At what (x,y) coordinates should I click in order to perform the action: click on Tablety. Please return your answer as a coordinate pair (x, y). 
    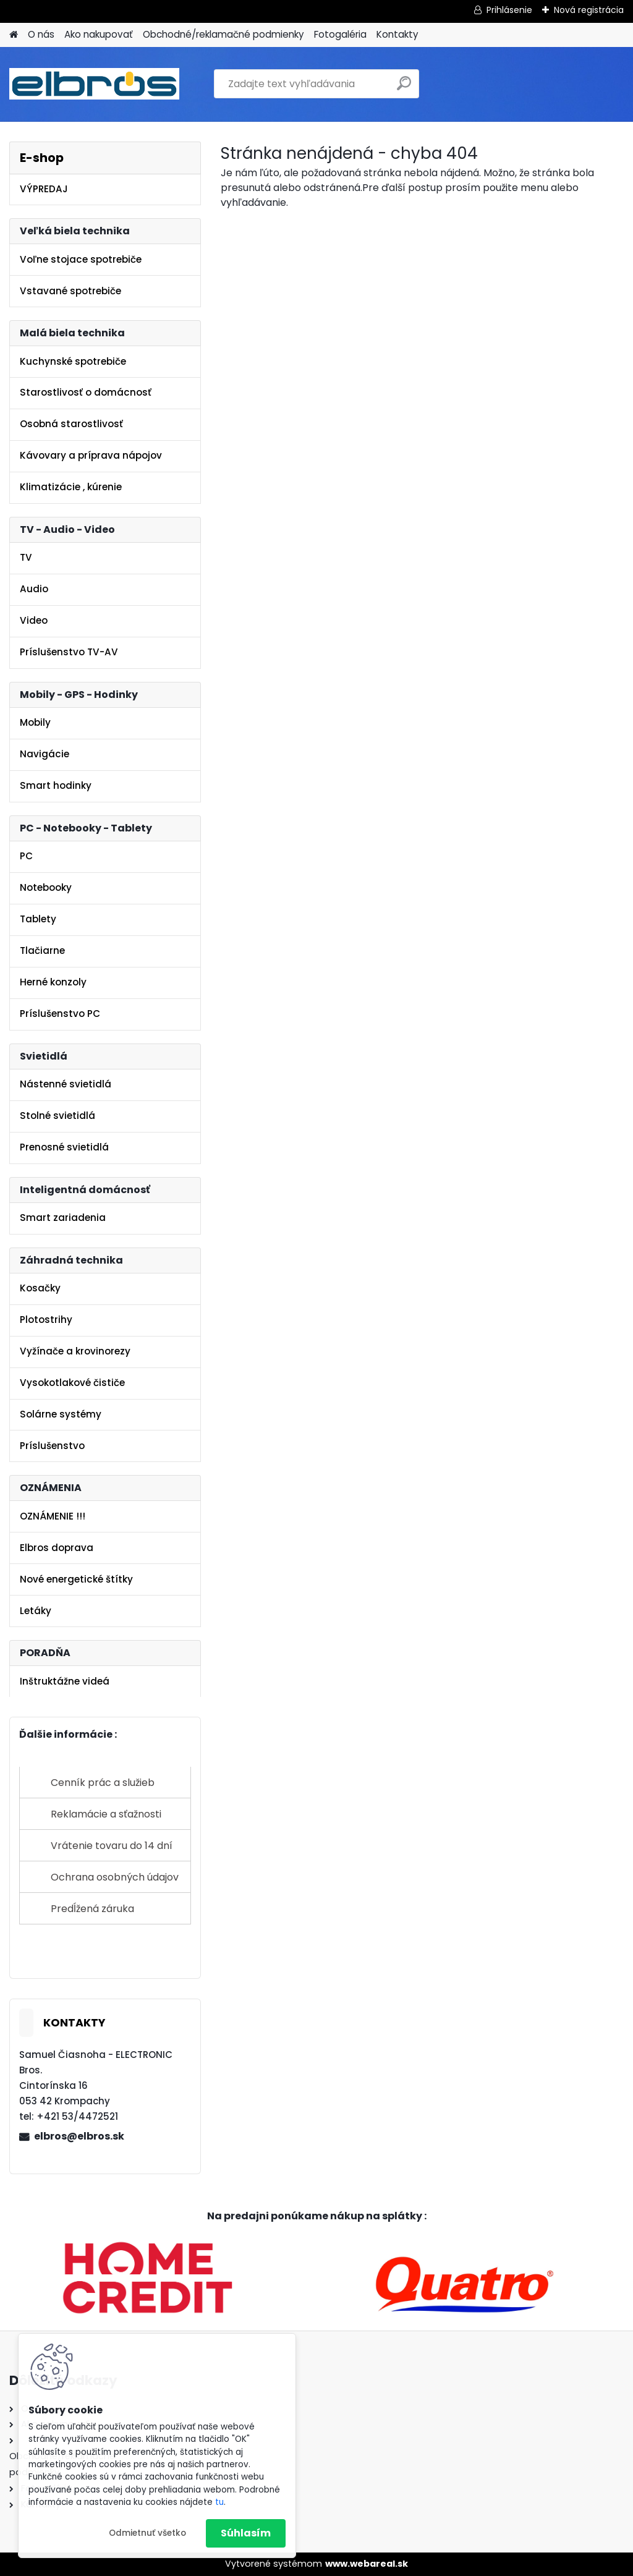
    Looking at the image, I should click on (38, 918).